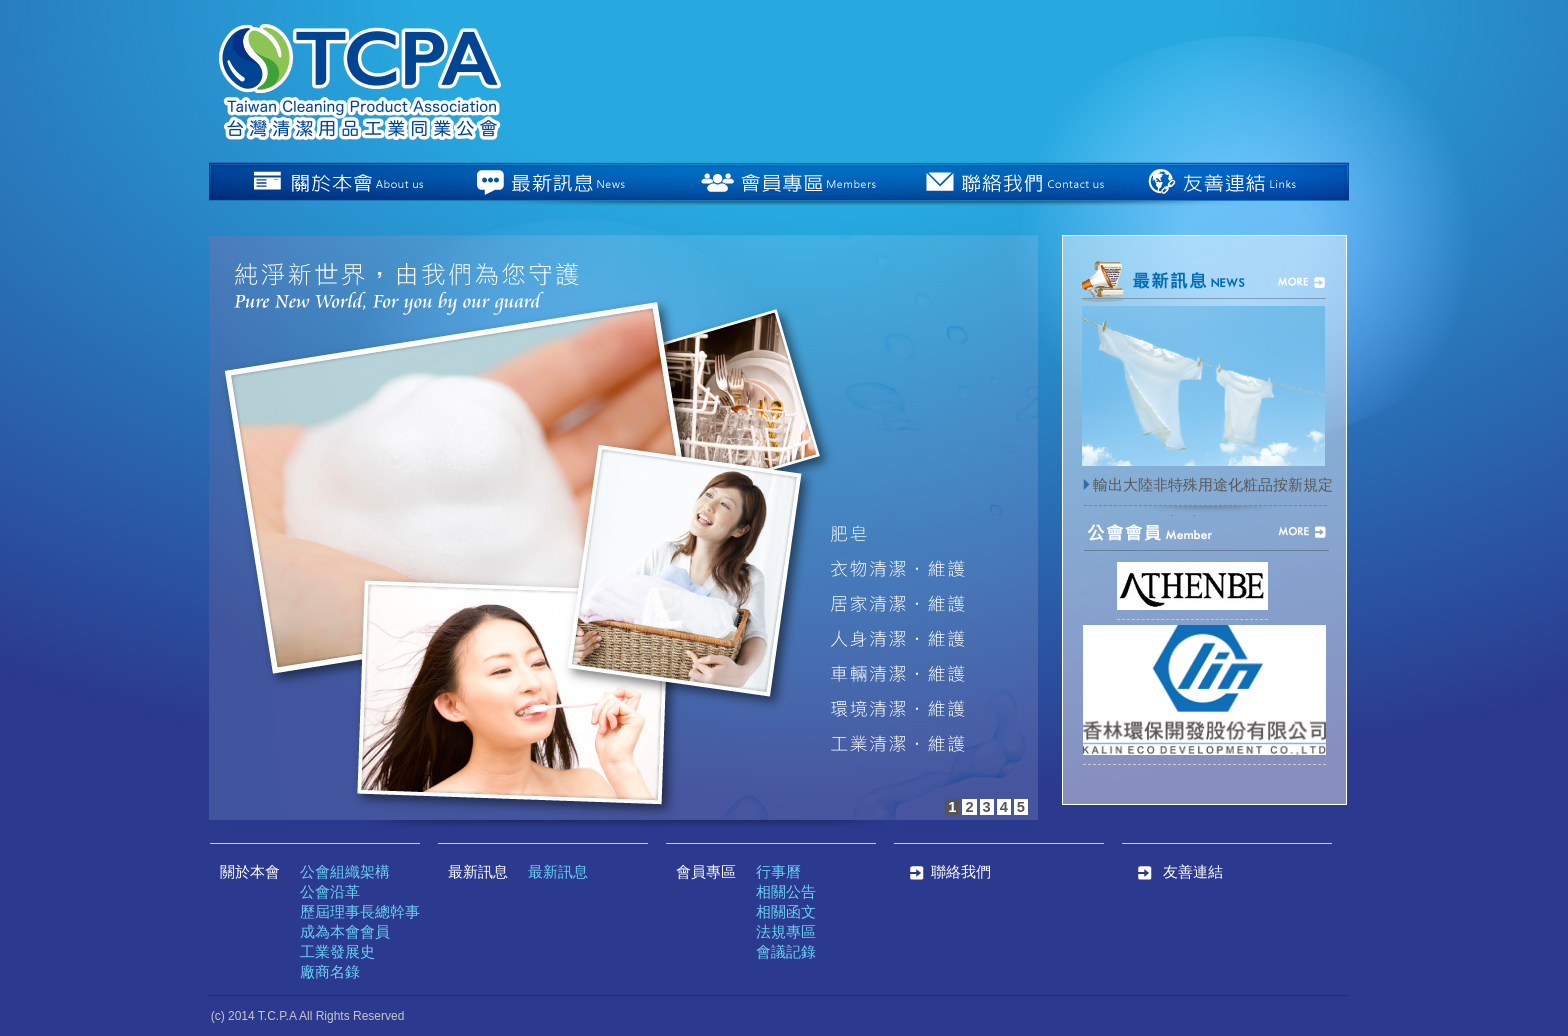  Describe the element at coordinates (1206, 485) in the screenshot. I see `輸出大陸非特殊用途化粧品按新規定` at that location.